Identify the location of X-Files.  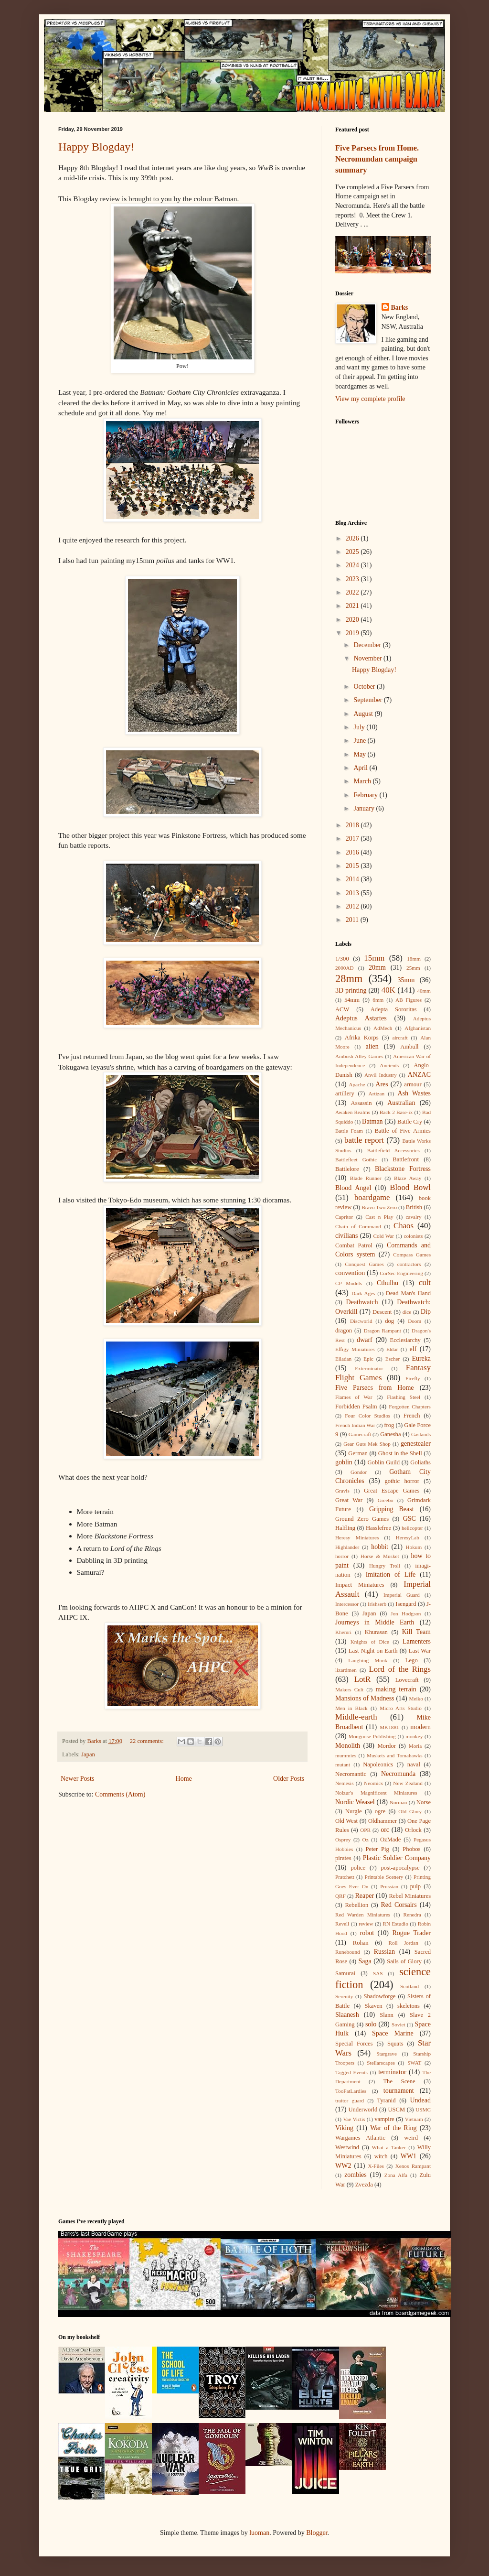
(376, 2166).